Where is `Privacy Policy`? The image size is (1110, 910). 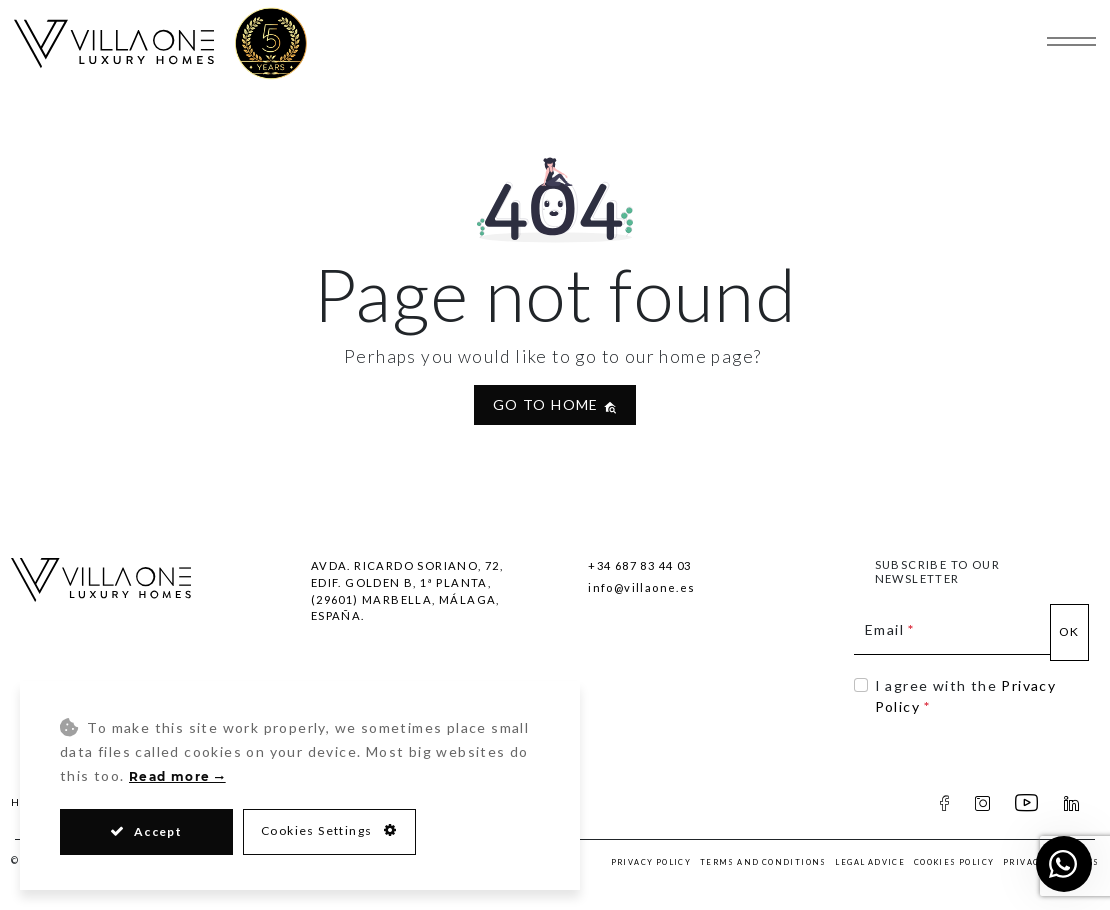 Privacy Policy is located at coordinates (651, 862).